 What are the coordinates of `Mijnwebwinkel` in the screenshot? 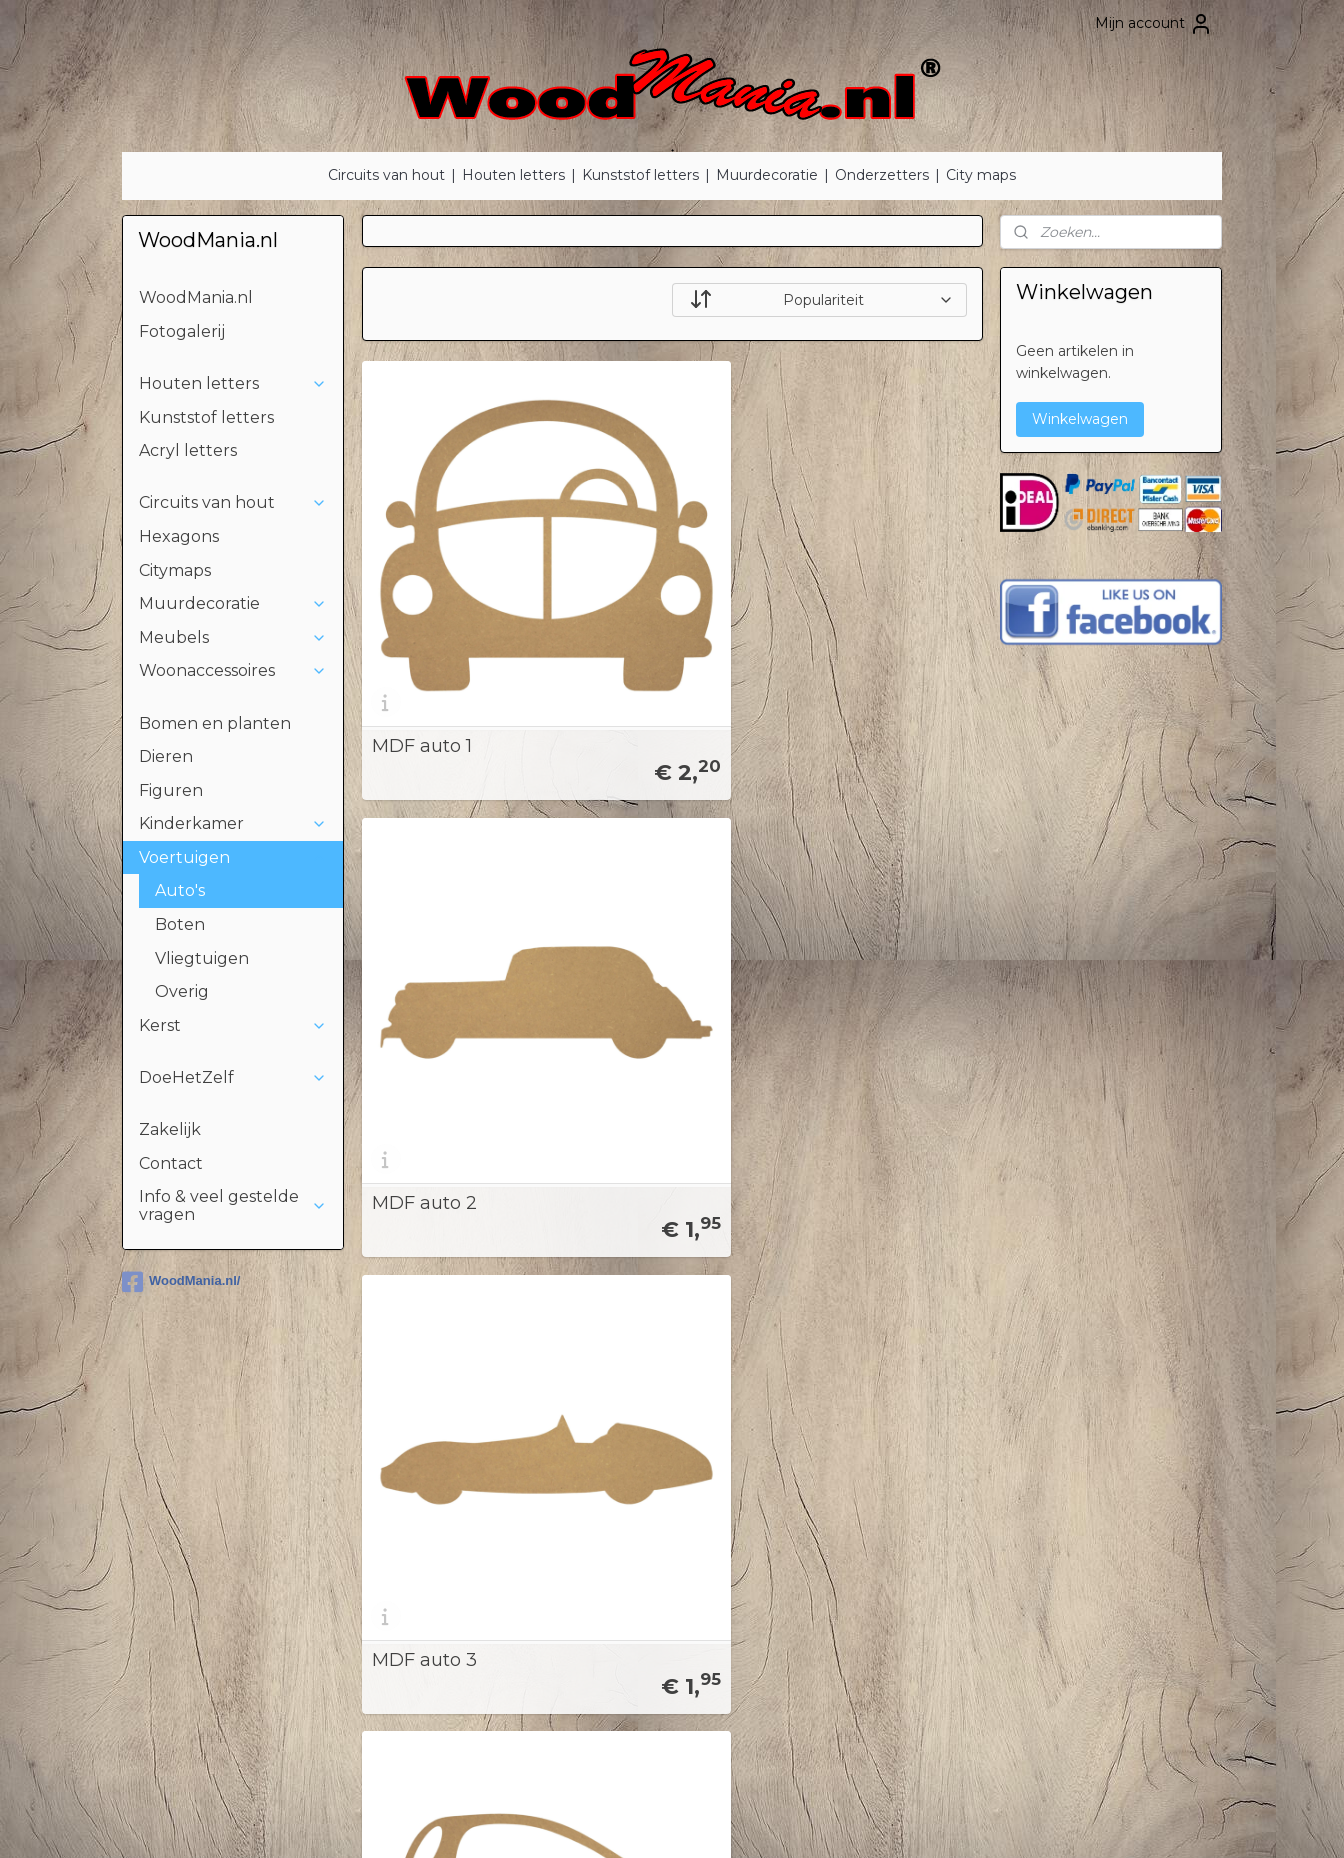 It's located at (882, 1821).